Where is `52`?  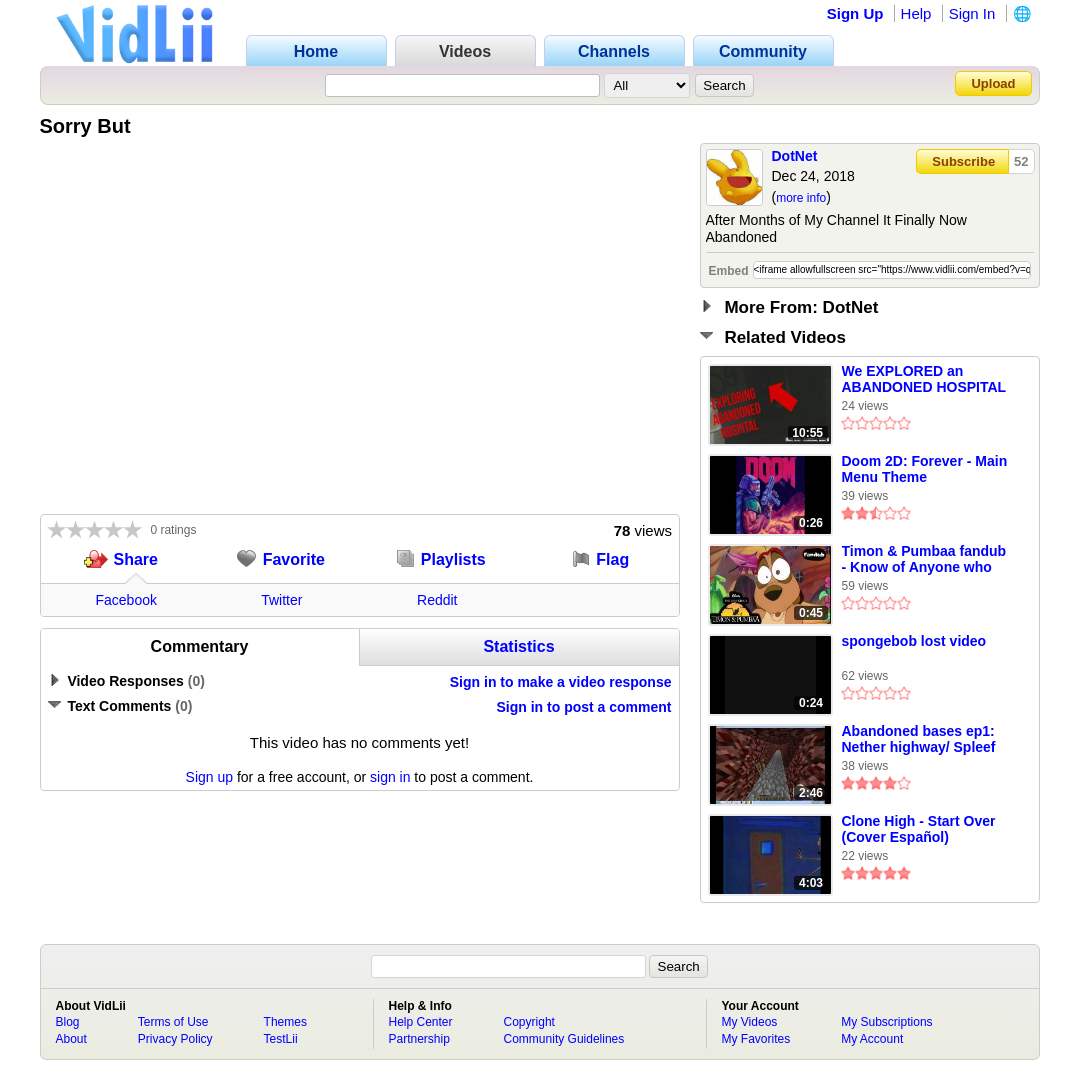 52 is located at coordinates (1021, 161).